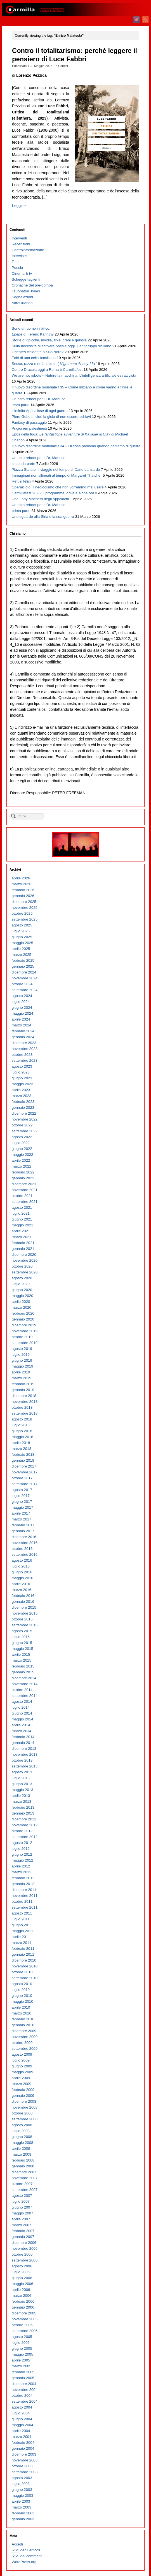 This screenshot has height=2576, width=151. Describe the element at coordinates (47, 369) in the screenshot. I see `Contro Dracula oggi a Roma è Carmillafest` at that location.